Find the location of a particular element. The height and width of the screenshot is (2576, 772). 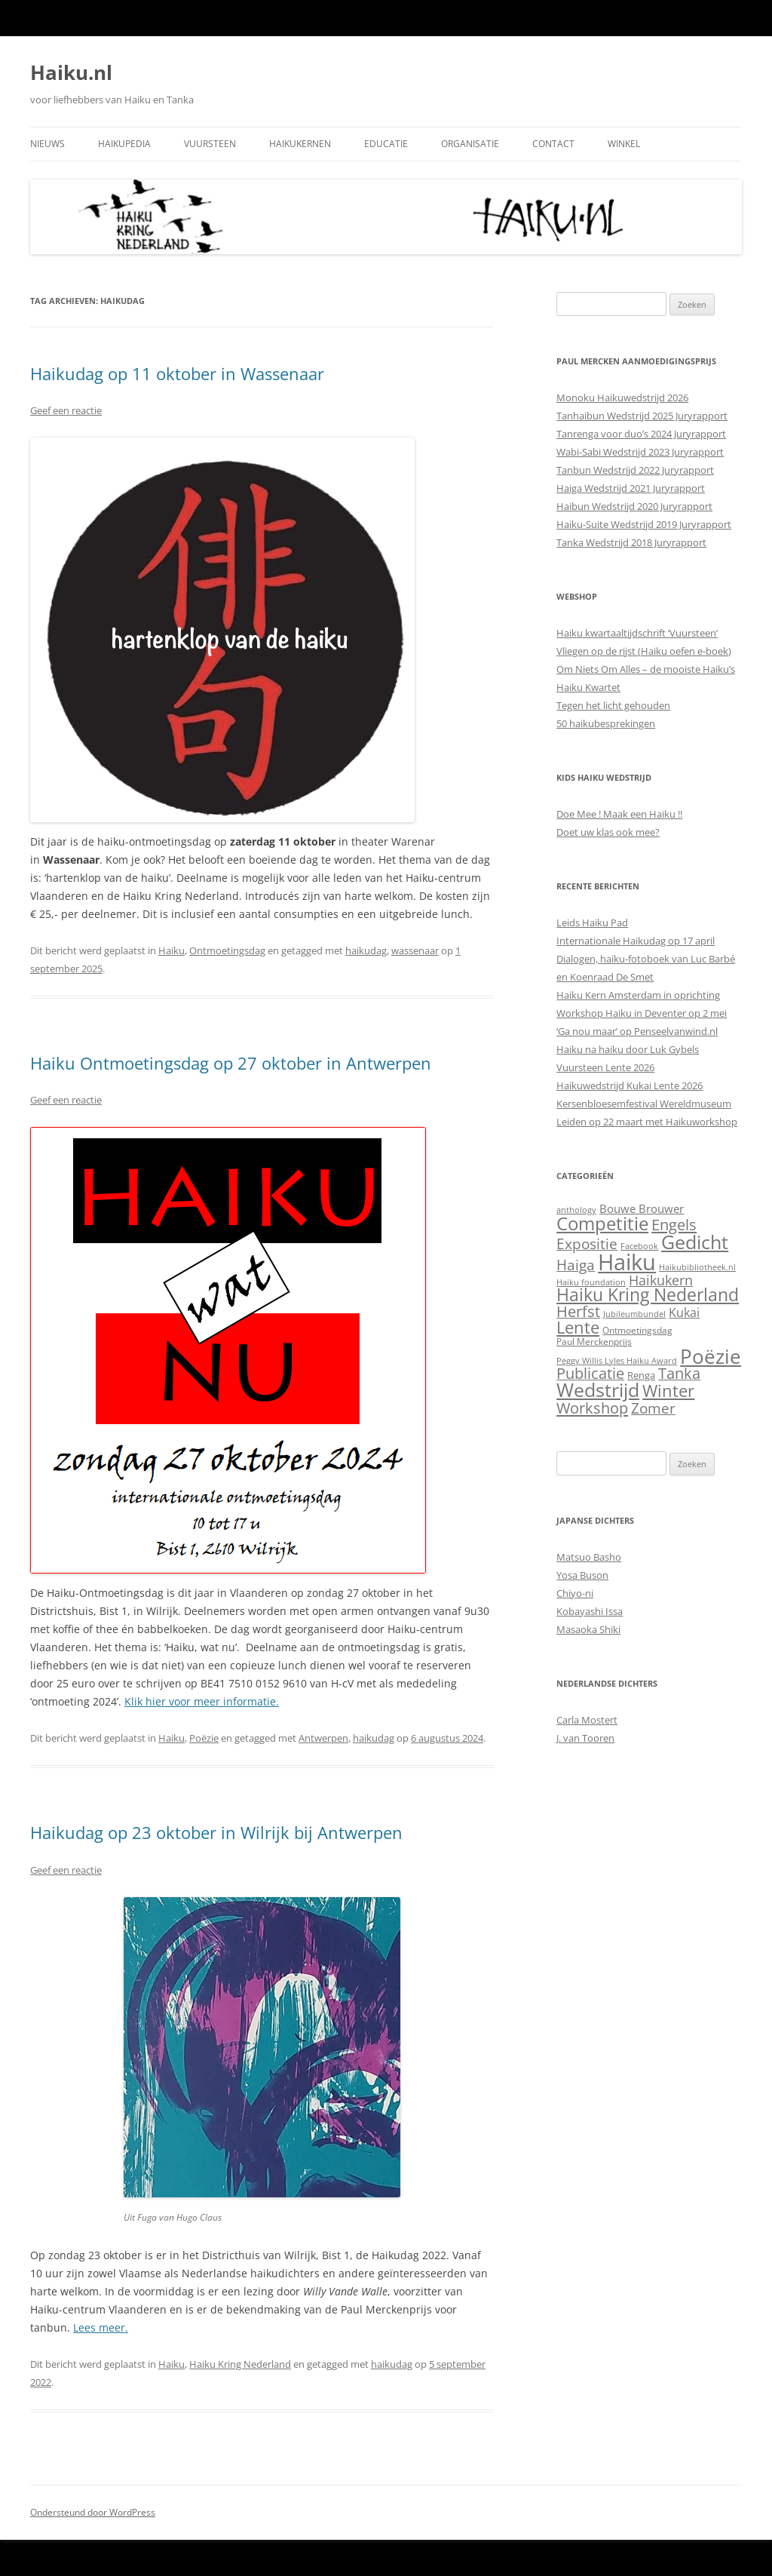

Lees meer. is located at coordinates (100, 2327).